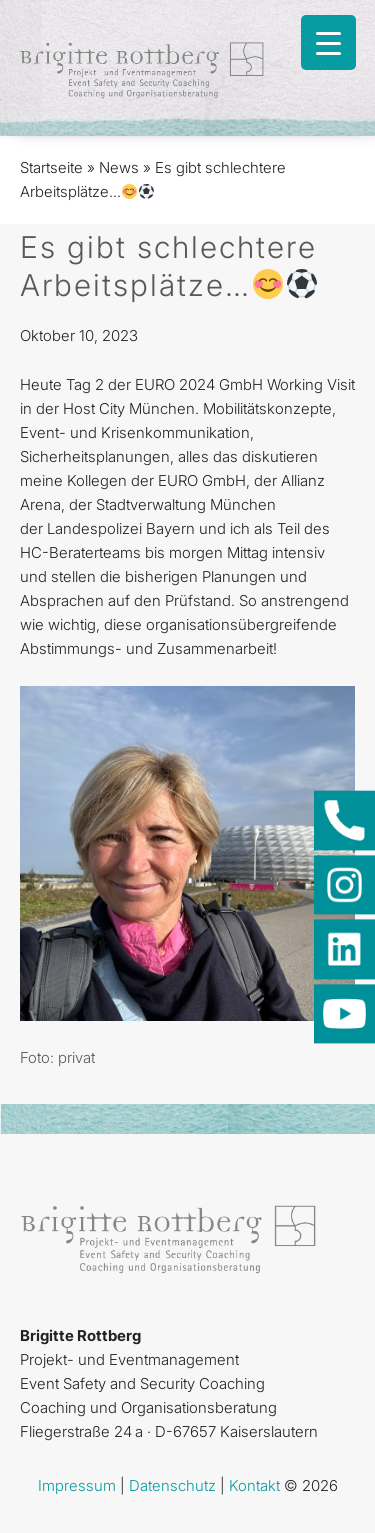 The width and height of the screenshot is (375, 1533). What do you see at coordinates (254, 1485) in the screenshot?
I see `Kontakt` at bounding box center [254, 1485].